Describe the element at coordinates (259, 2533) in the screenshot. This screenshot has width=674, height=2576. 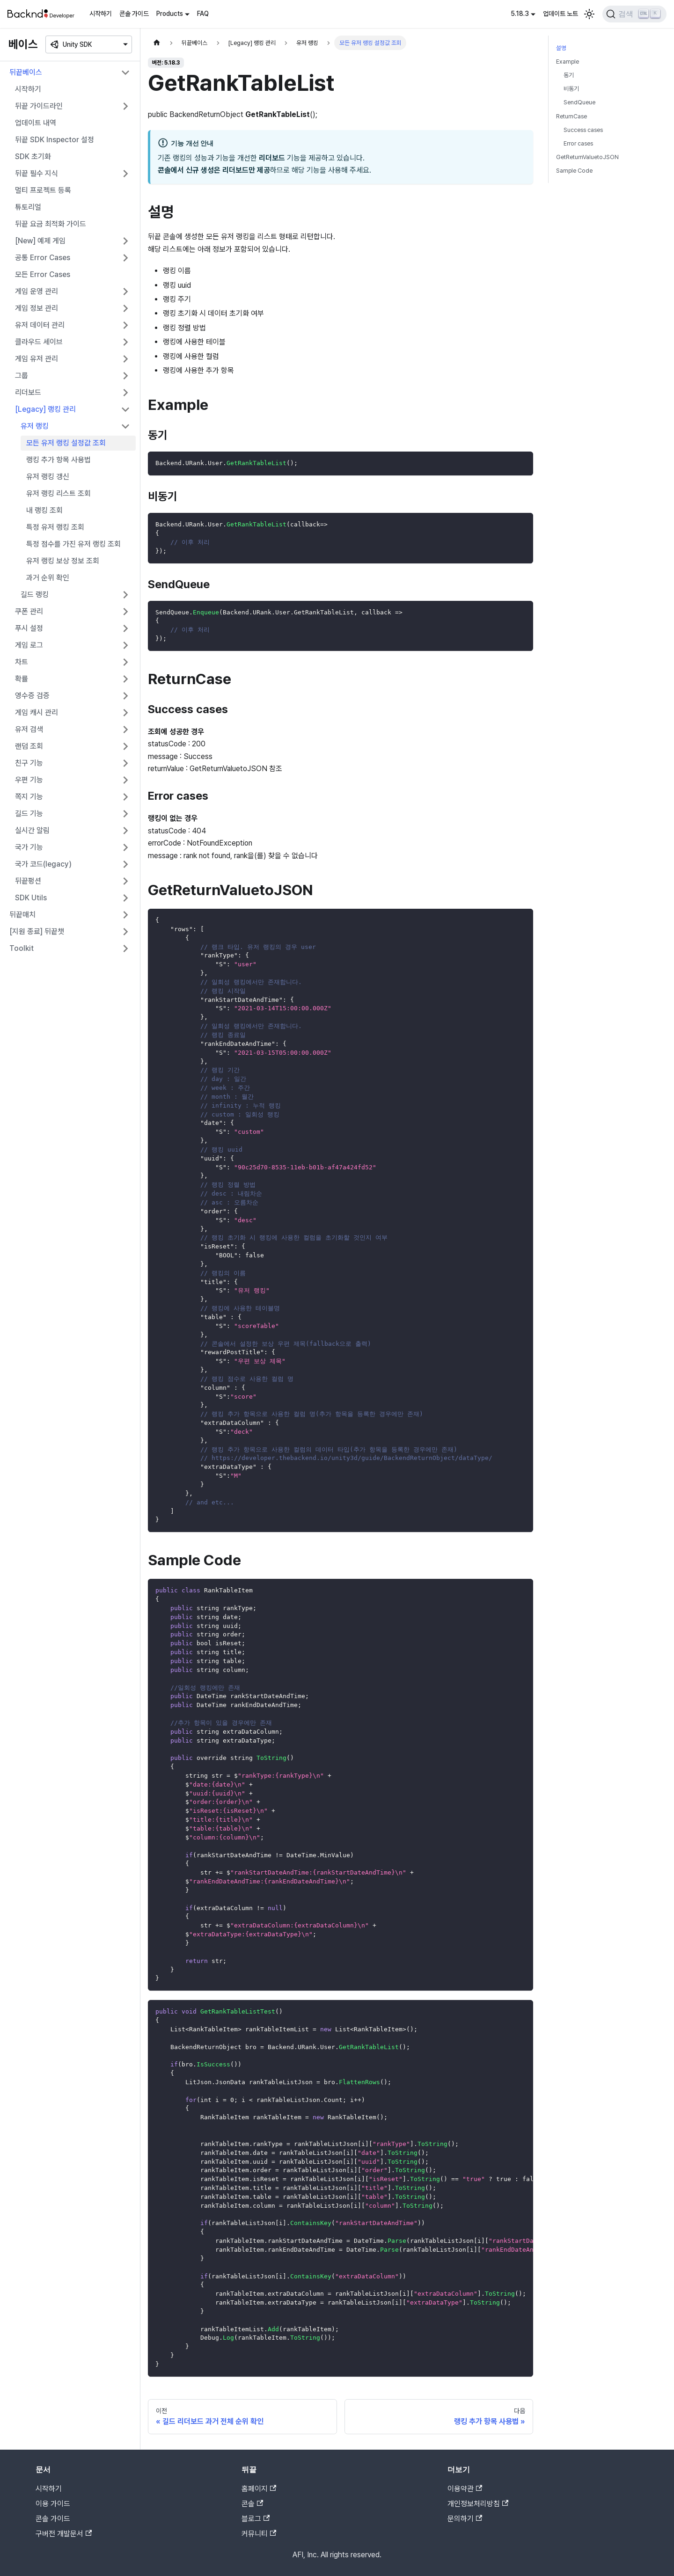
I see `커뮤니티` at that location.